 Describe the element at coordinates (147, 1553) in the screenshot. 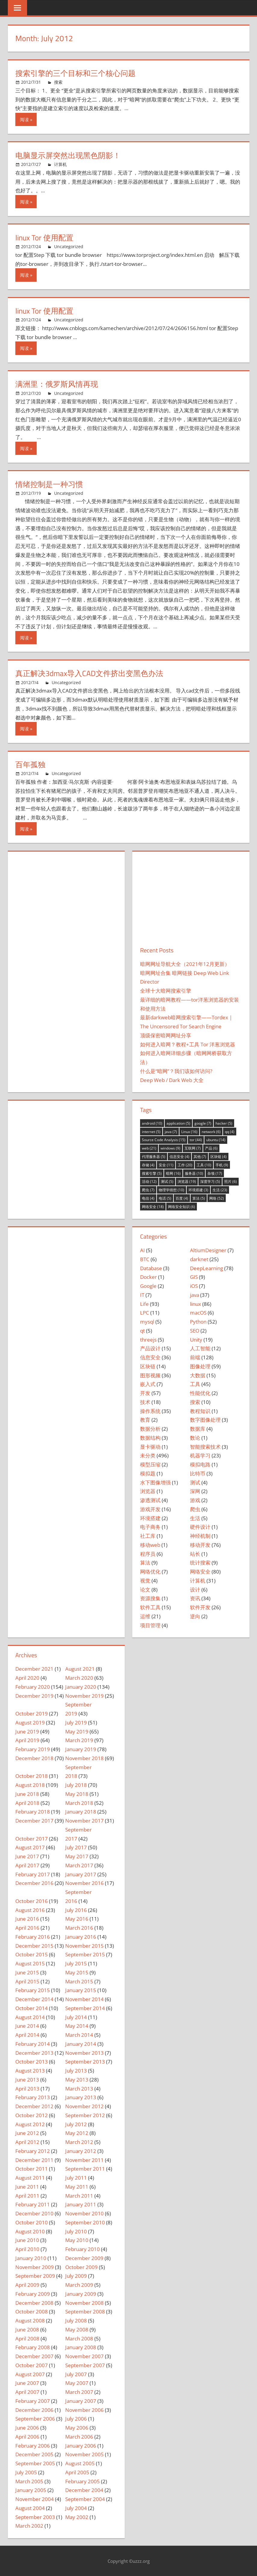

I see `程序员` at that location.